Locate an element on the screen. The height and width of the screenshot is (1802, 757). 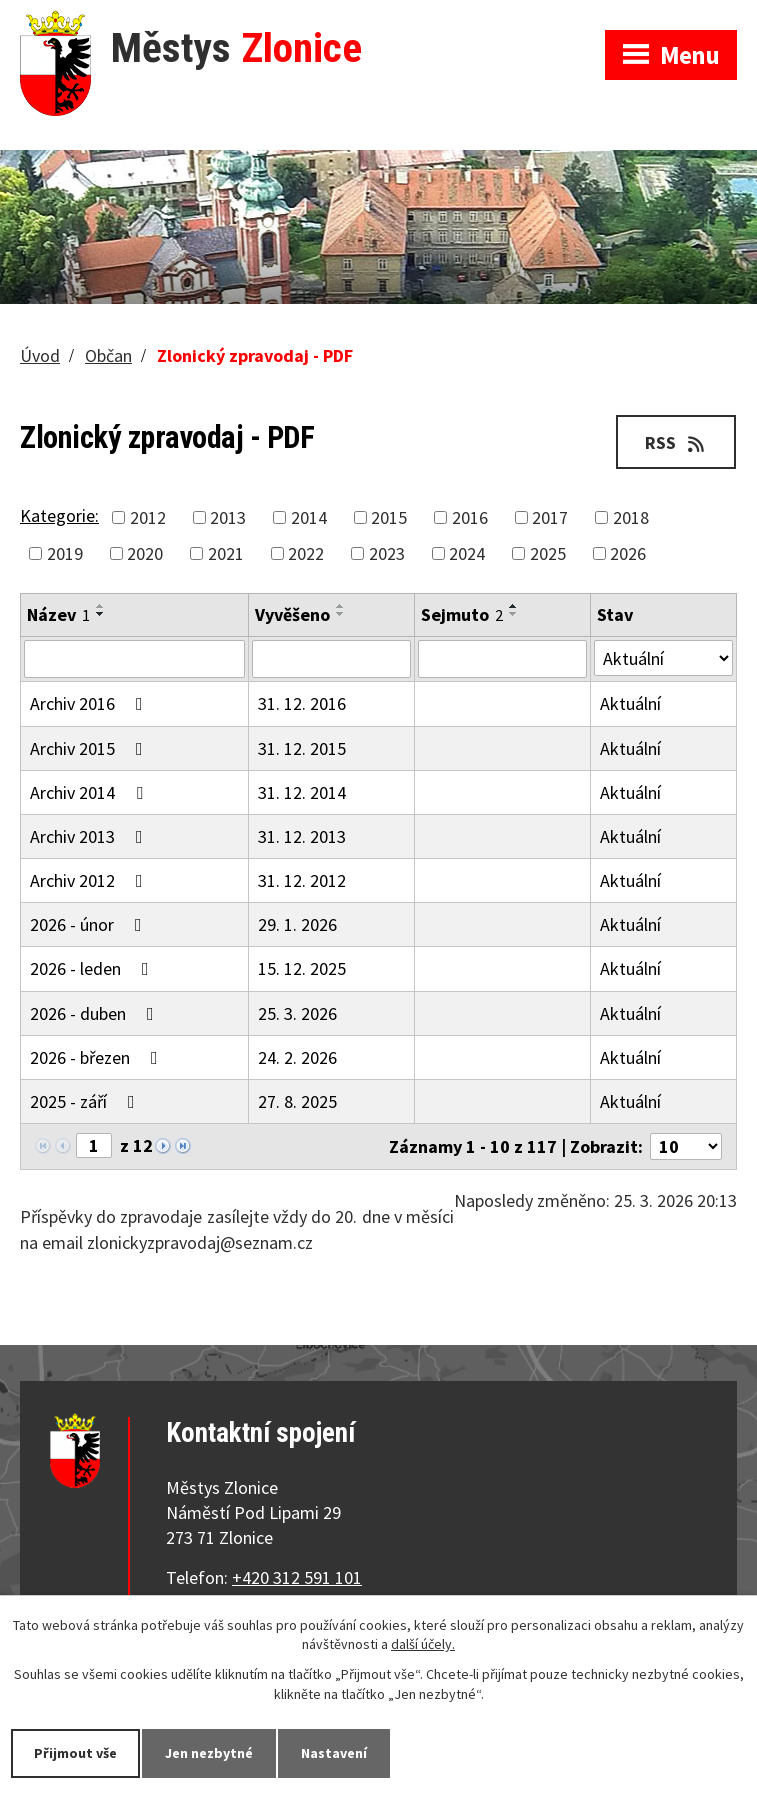
2025 is located at coordinates (548, 553).